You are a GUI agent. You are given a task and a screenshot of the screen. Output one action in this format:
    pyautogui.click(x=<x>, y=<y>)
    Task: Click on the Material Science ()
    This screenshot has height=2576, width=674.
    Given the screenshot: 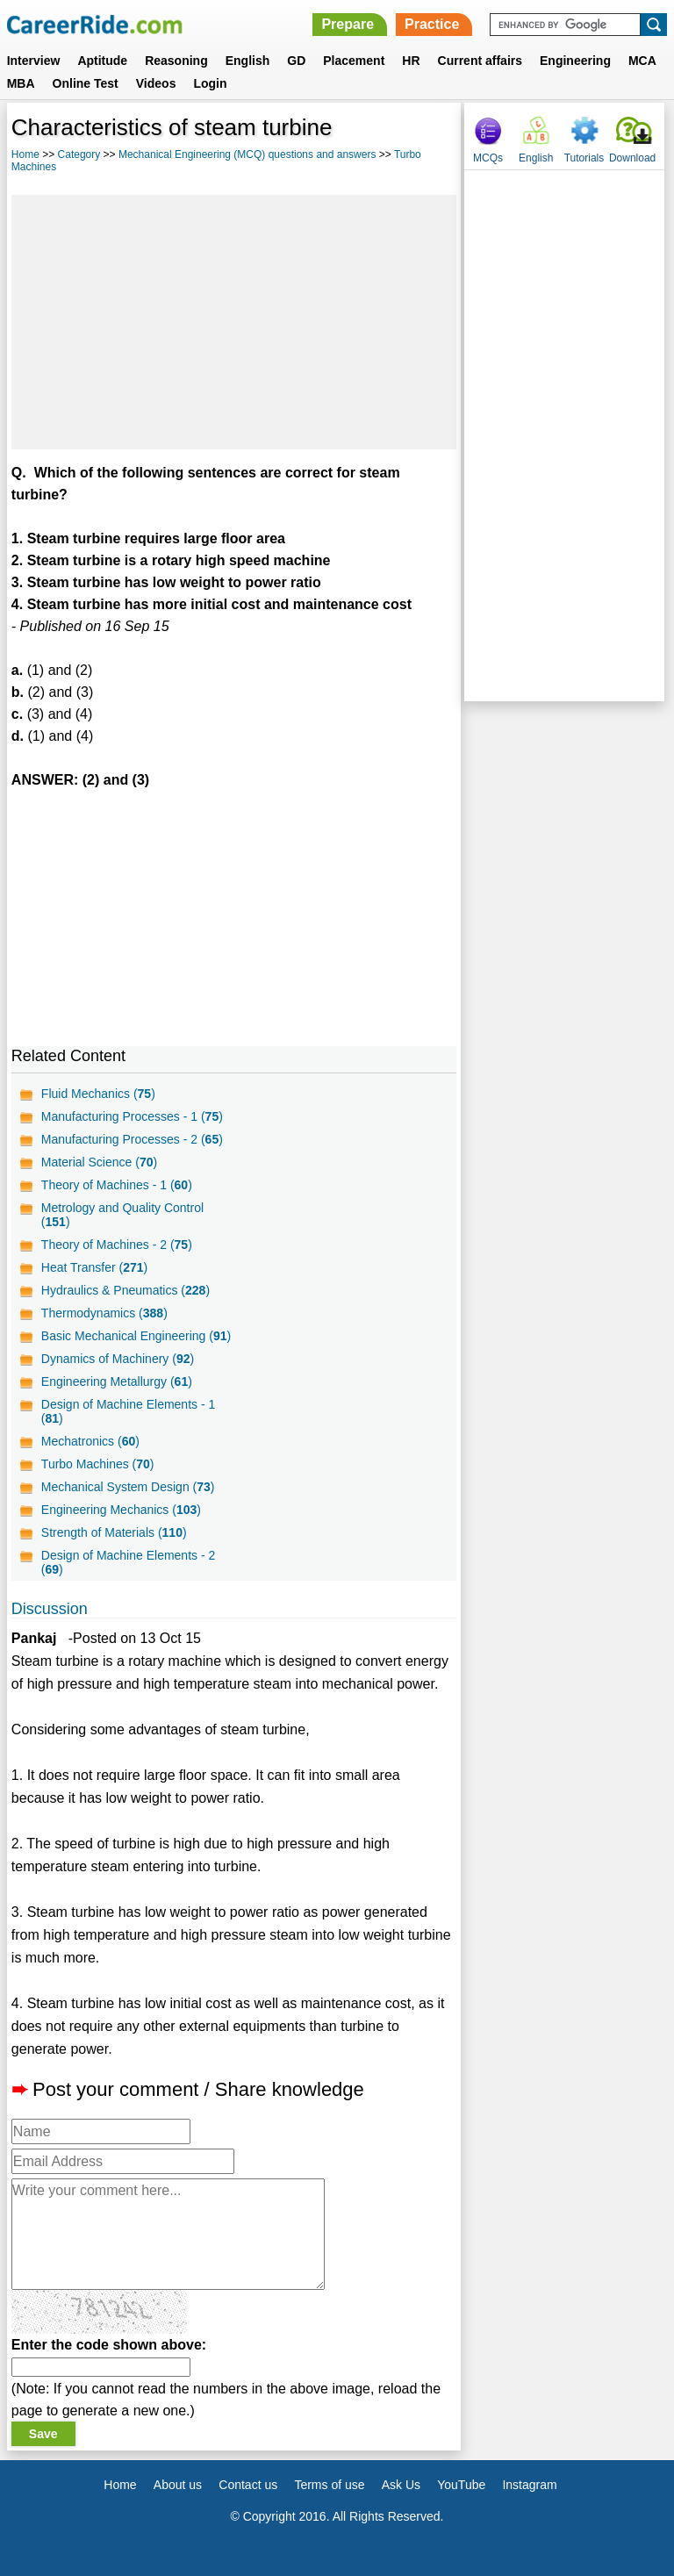 What is the action you would take?
    pyautogui.click(x=99, y=1162)
    